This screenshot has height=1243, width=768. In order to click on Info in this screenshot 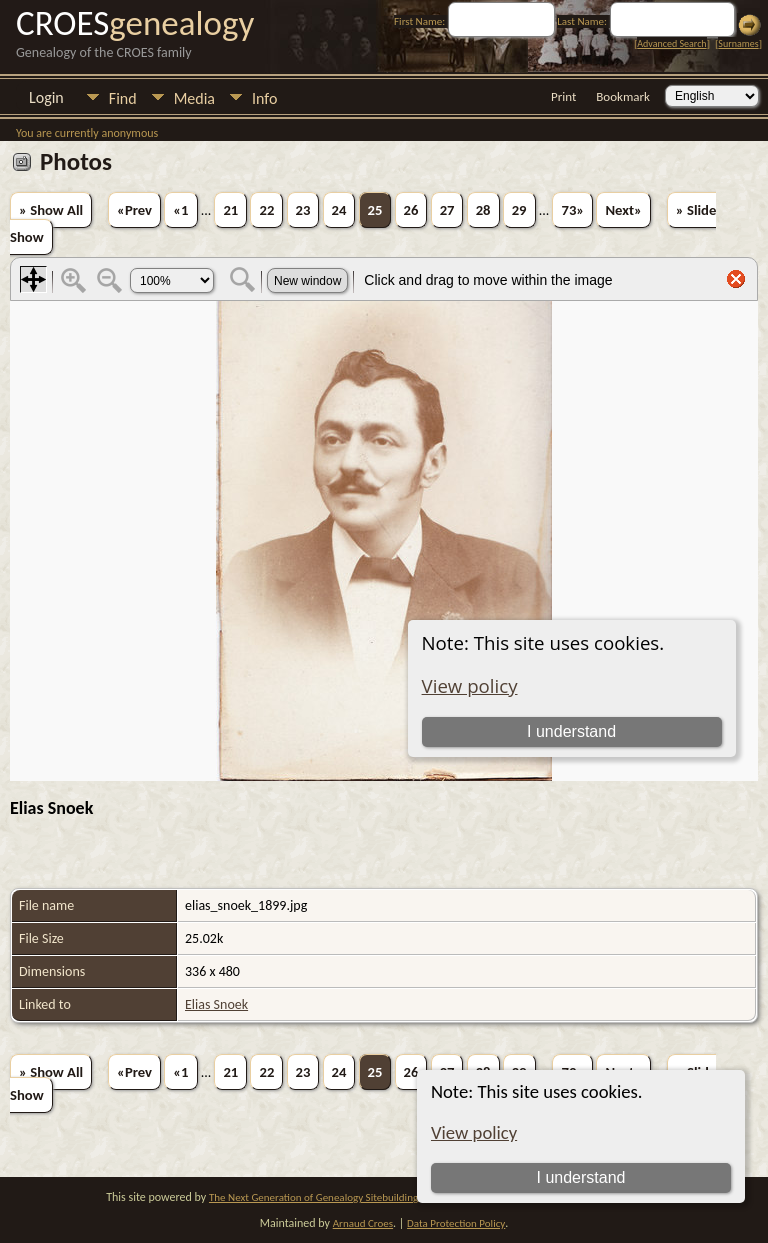, I will do `click(264, 98)`.